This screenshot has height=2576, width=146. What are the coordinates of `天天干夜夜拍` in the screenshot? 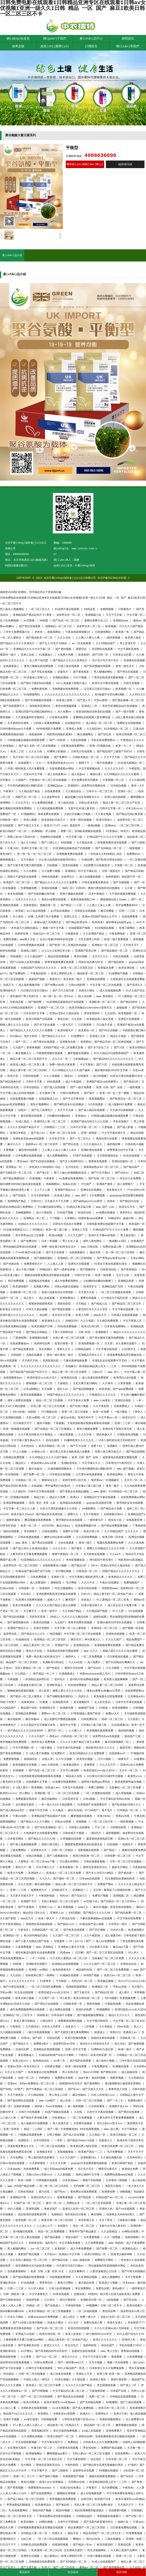 It's located at (92, 1514).